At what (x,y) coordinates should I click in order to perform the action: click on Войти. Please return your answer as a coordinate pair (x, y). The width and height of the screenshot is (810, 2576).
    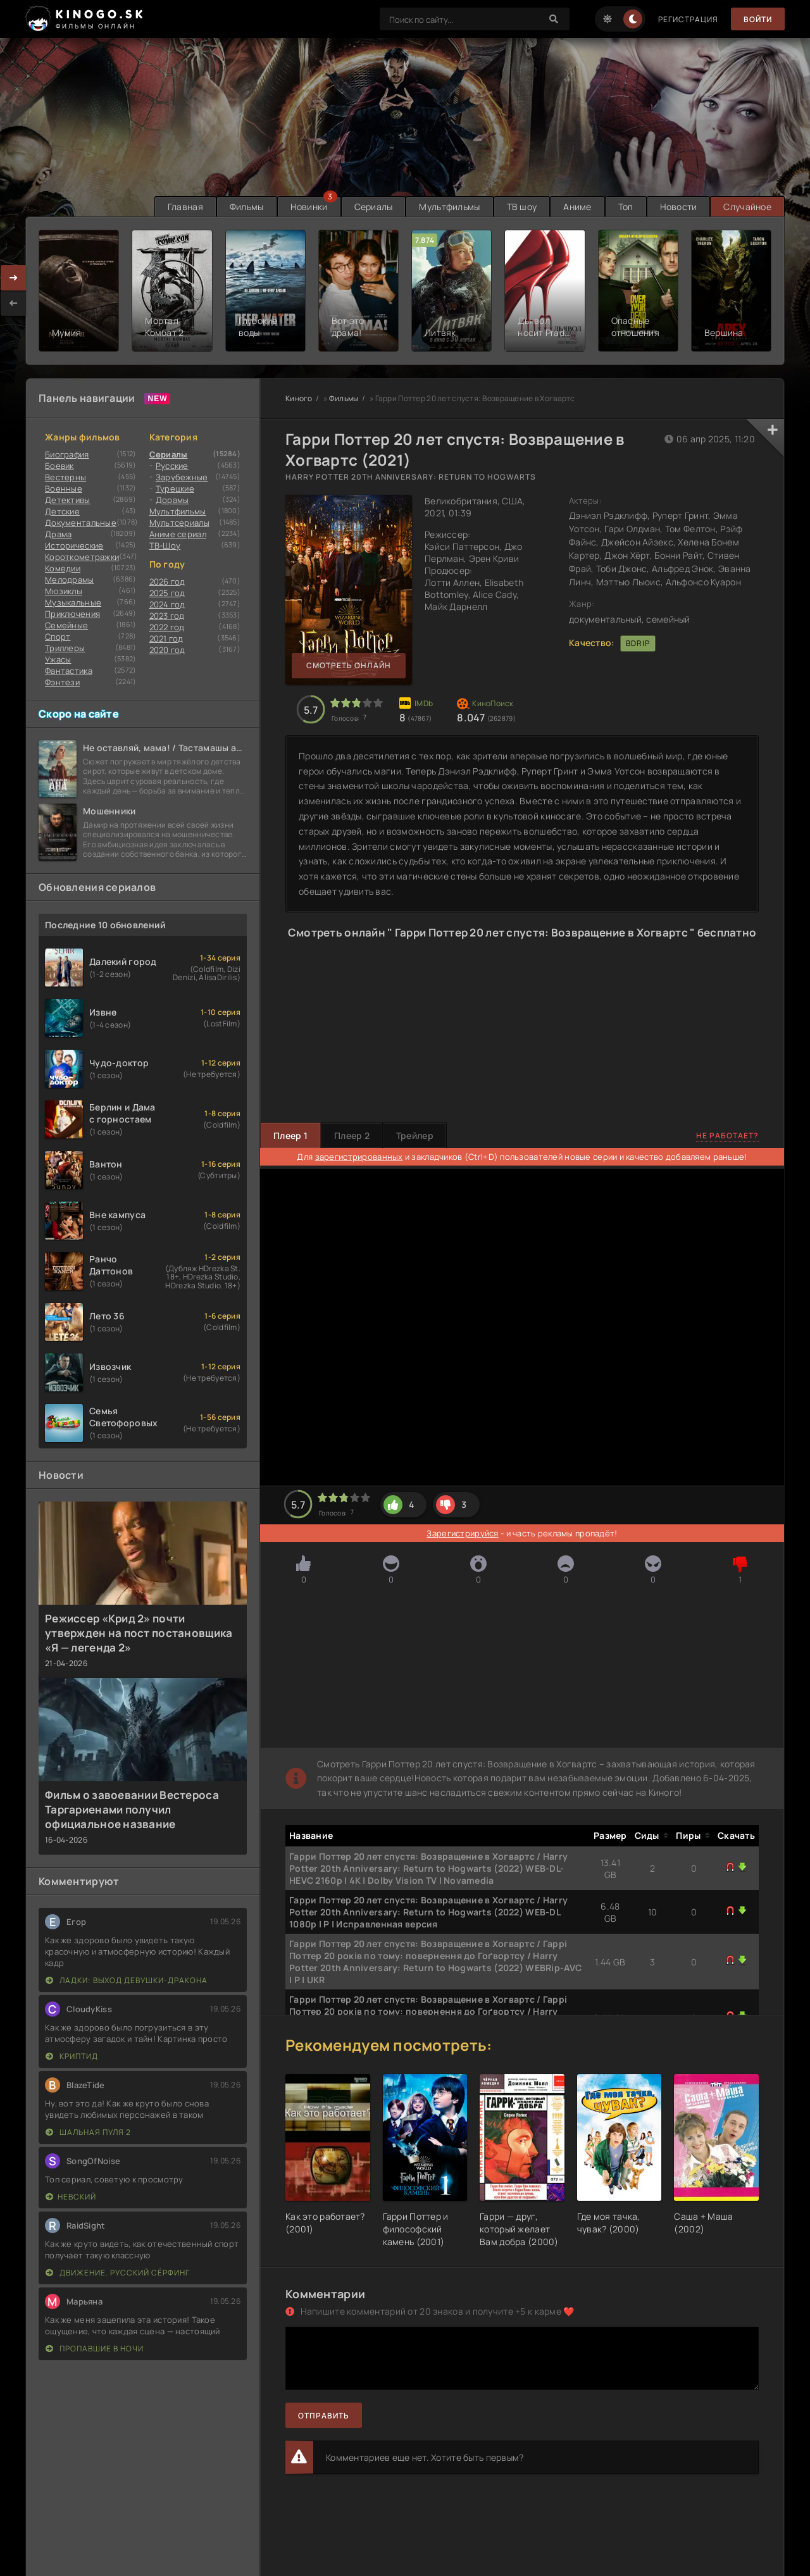
    Looking at the image, I should click on (758, 19).